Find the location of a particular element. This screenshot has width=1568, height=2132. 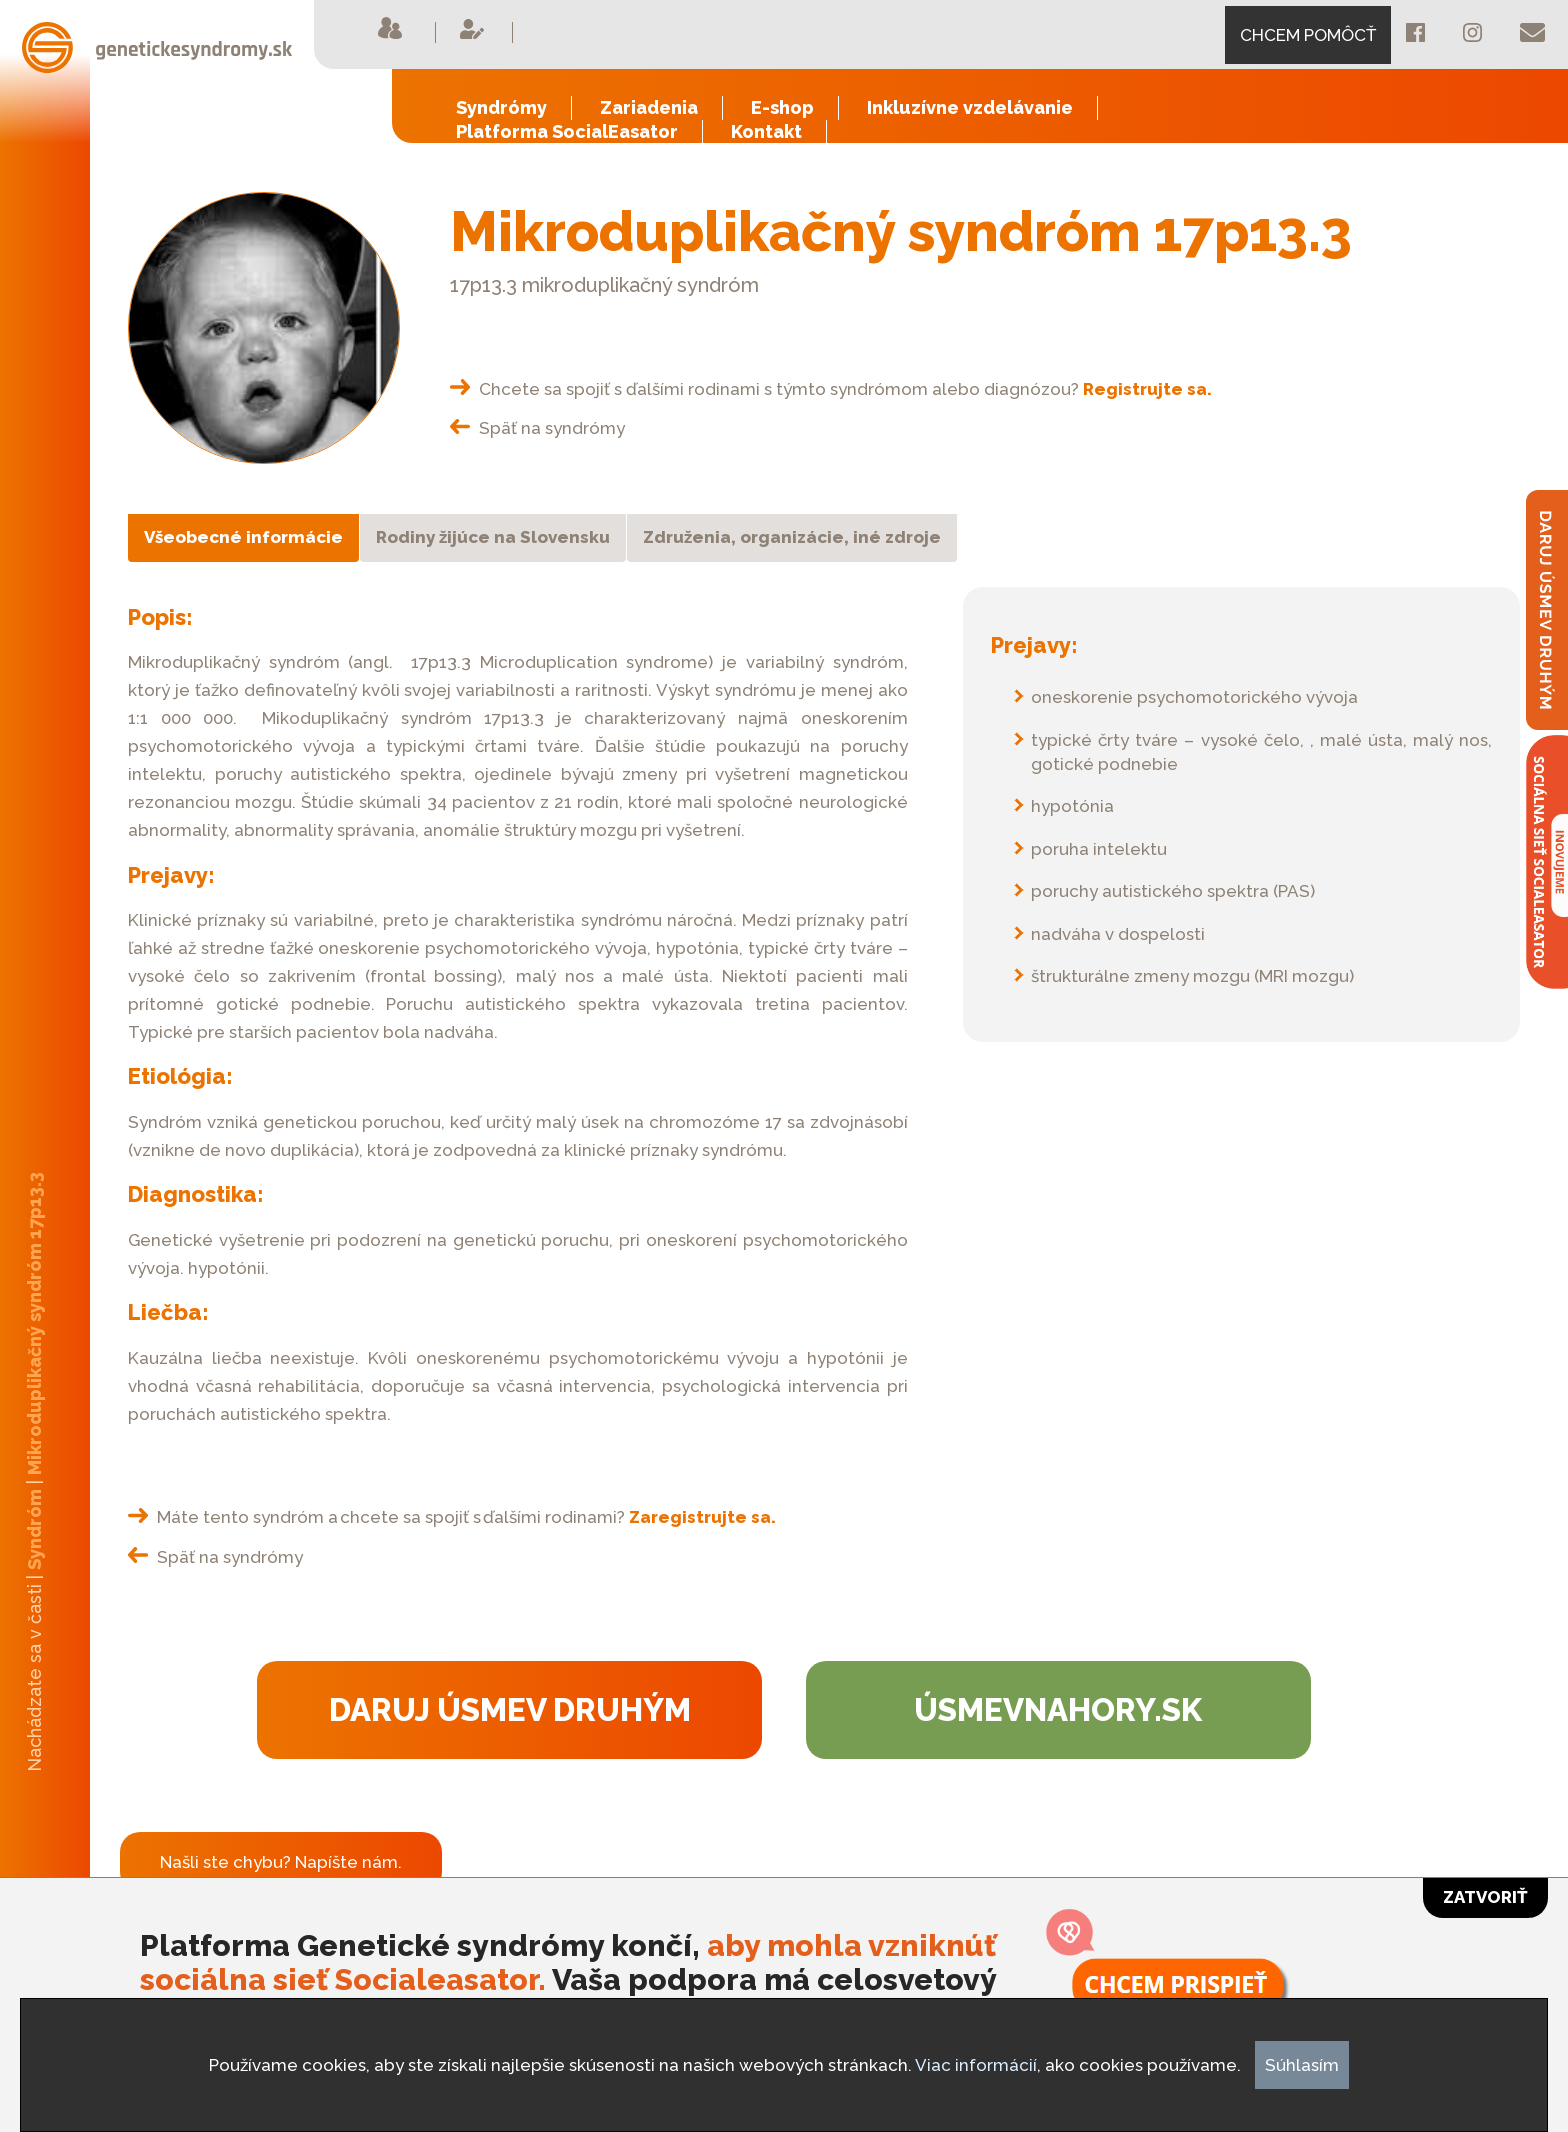

Máte tento syndróm a chcete sa spojiť s ďalšími rodinami? is located at coordinates (452, 1517).